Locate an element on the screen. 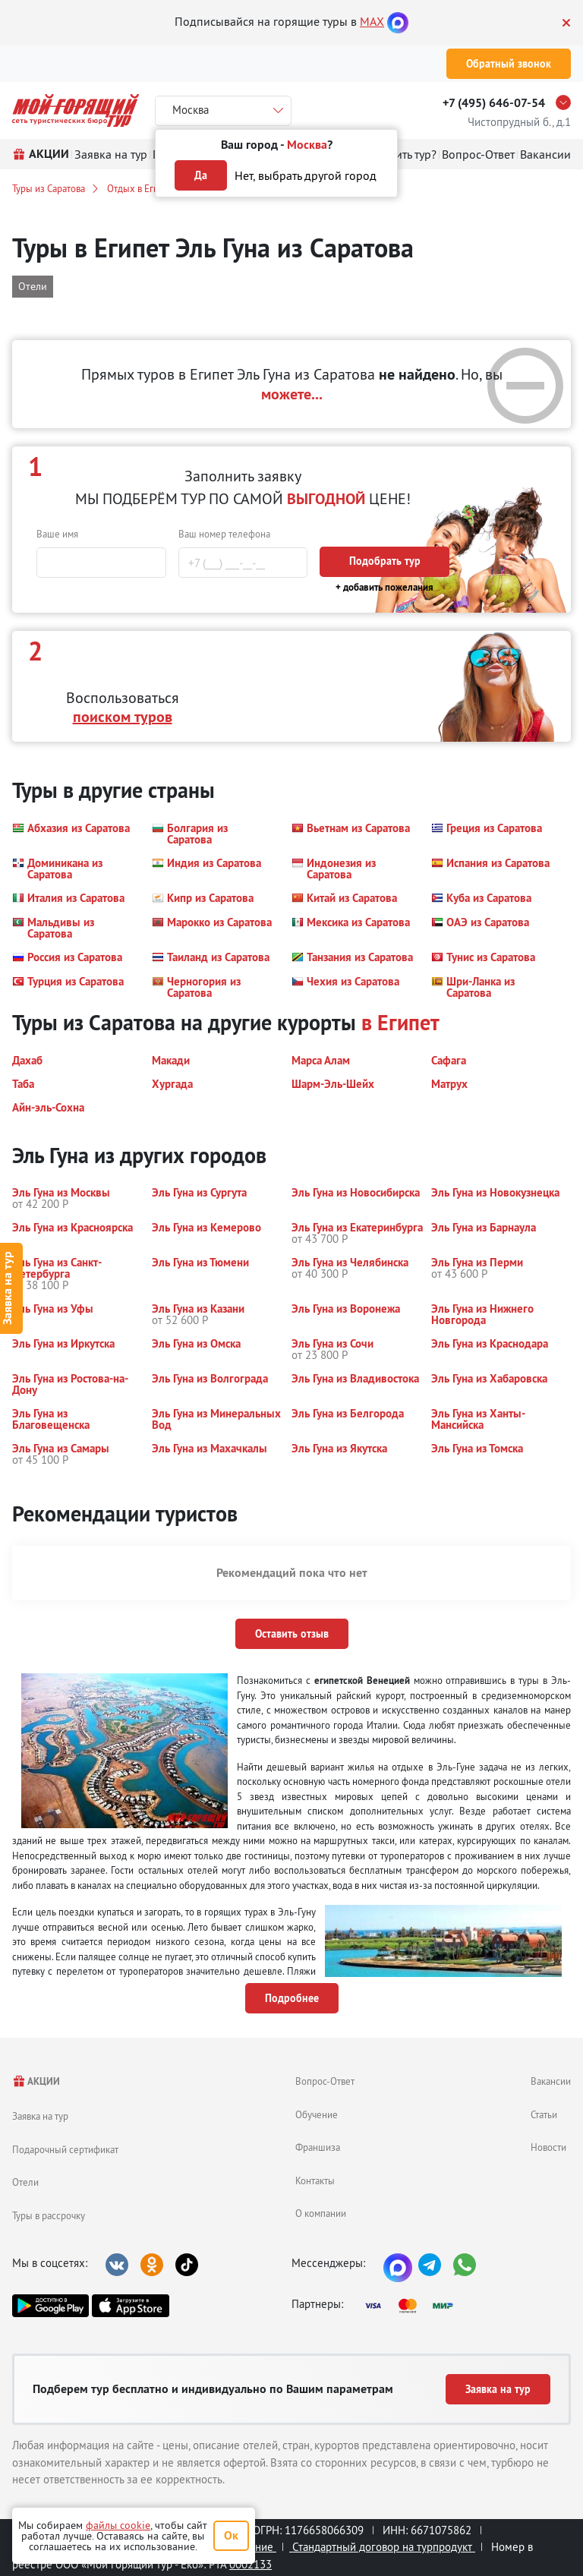  MAX is located at coordinates (372, 21).